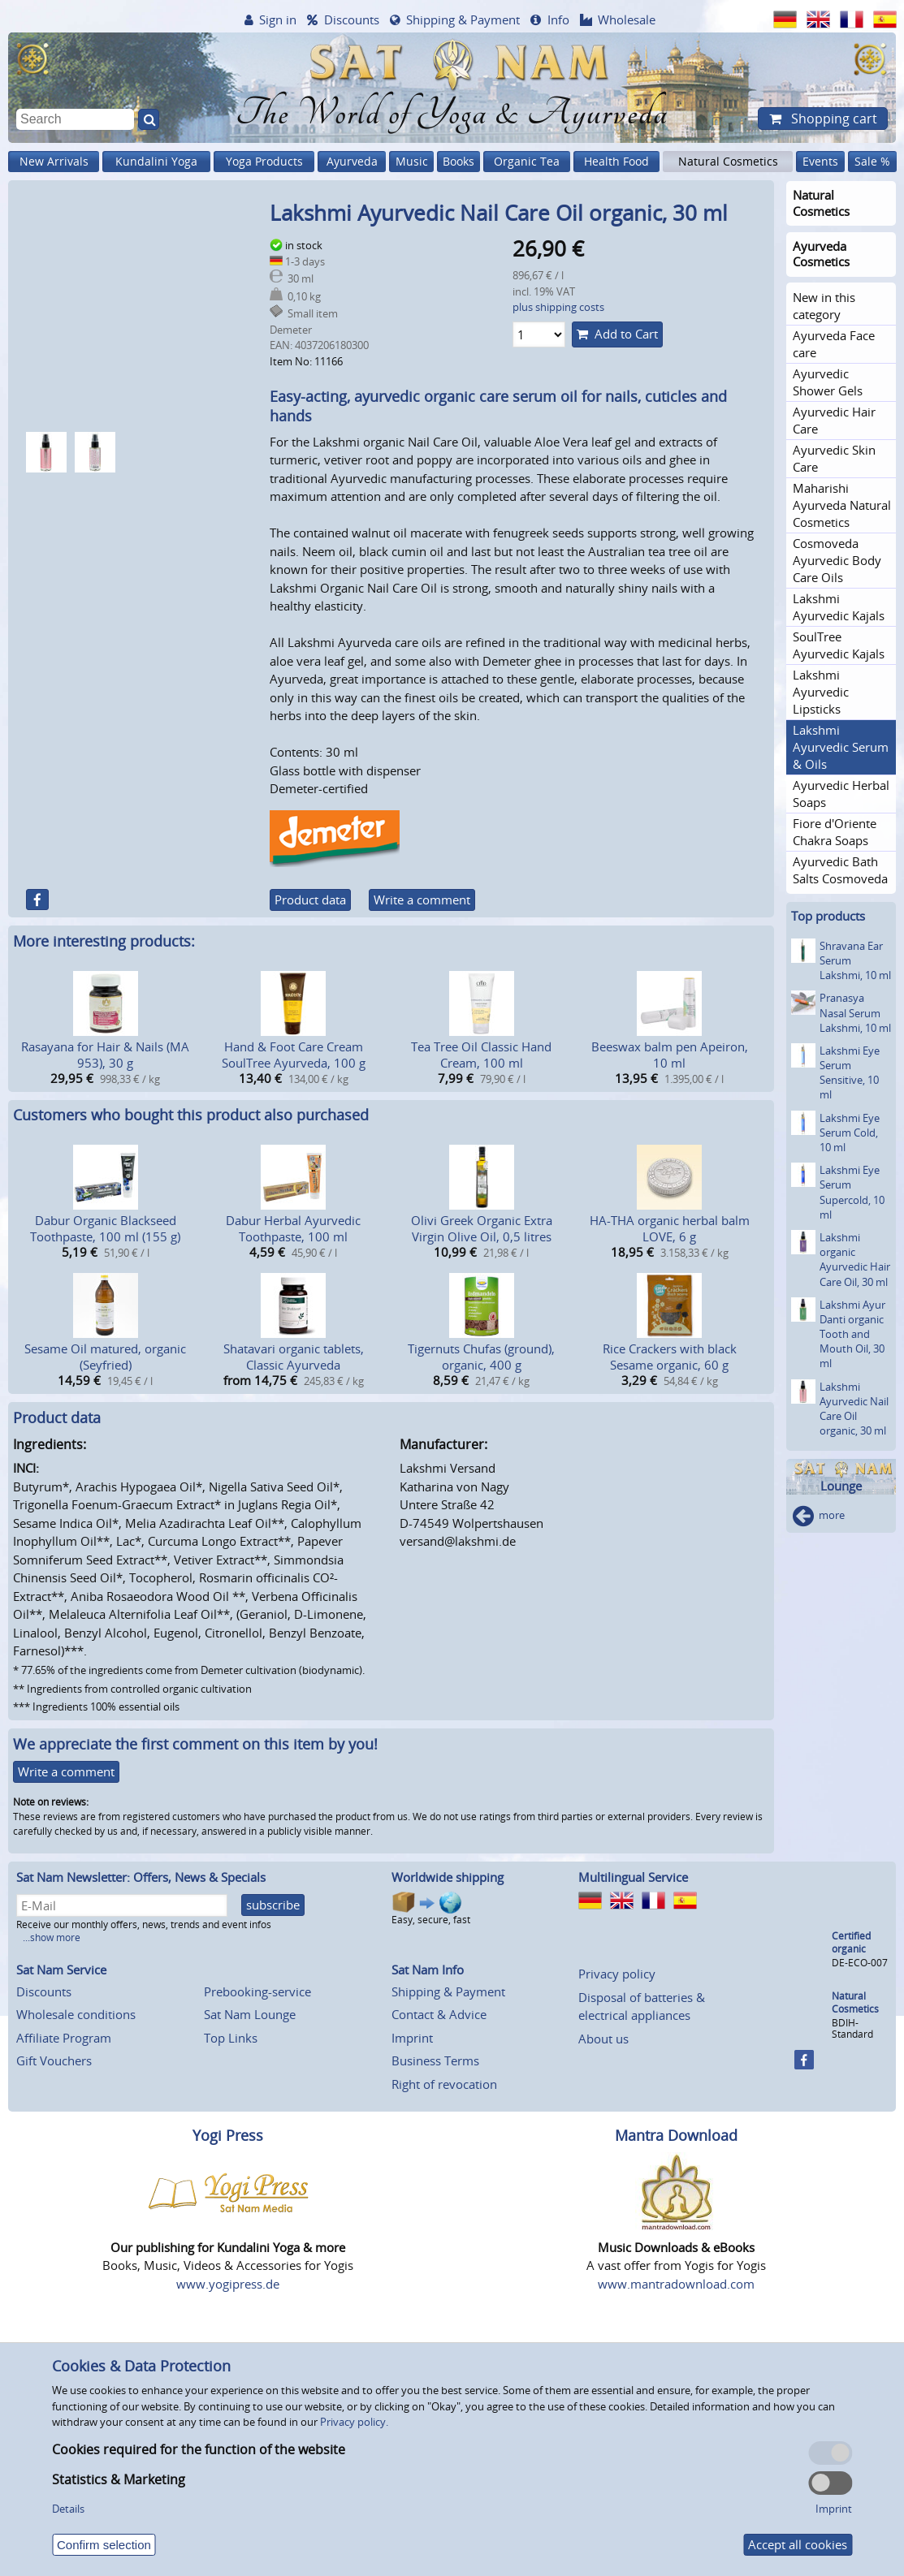 This screenshot has height=2576, width=904. I want to click on Shatavari organic tablets, Classic Ayurveda, so click(293, 1356).